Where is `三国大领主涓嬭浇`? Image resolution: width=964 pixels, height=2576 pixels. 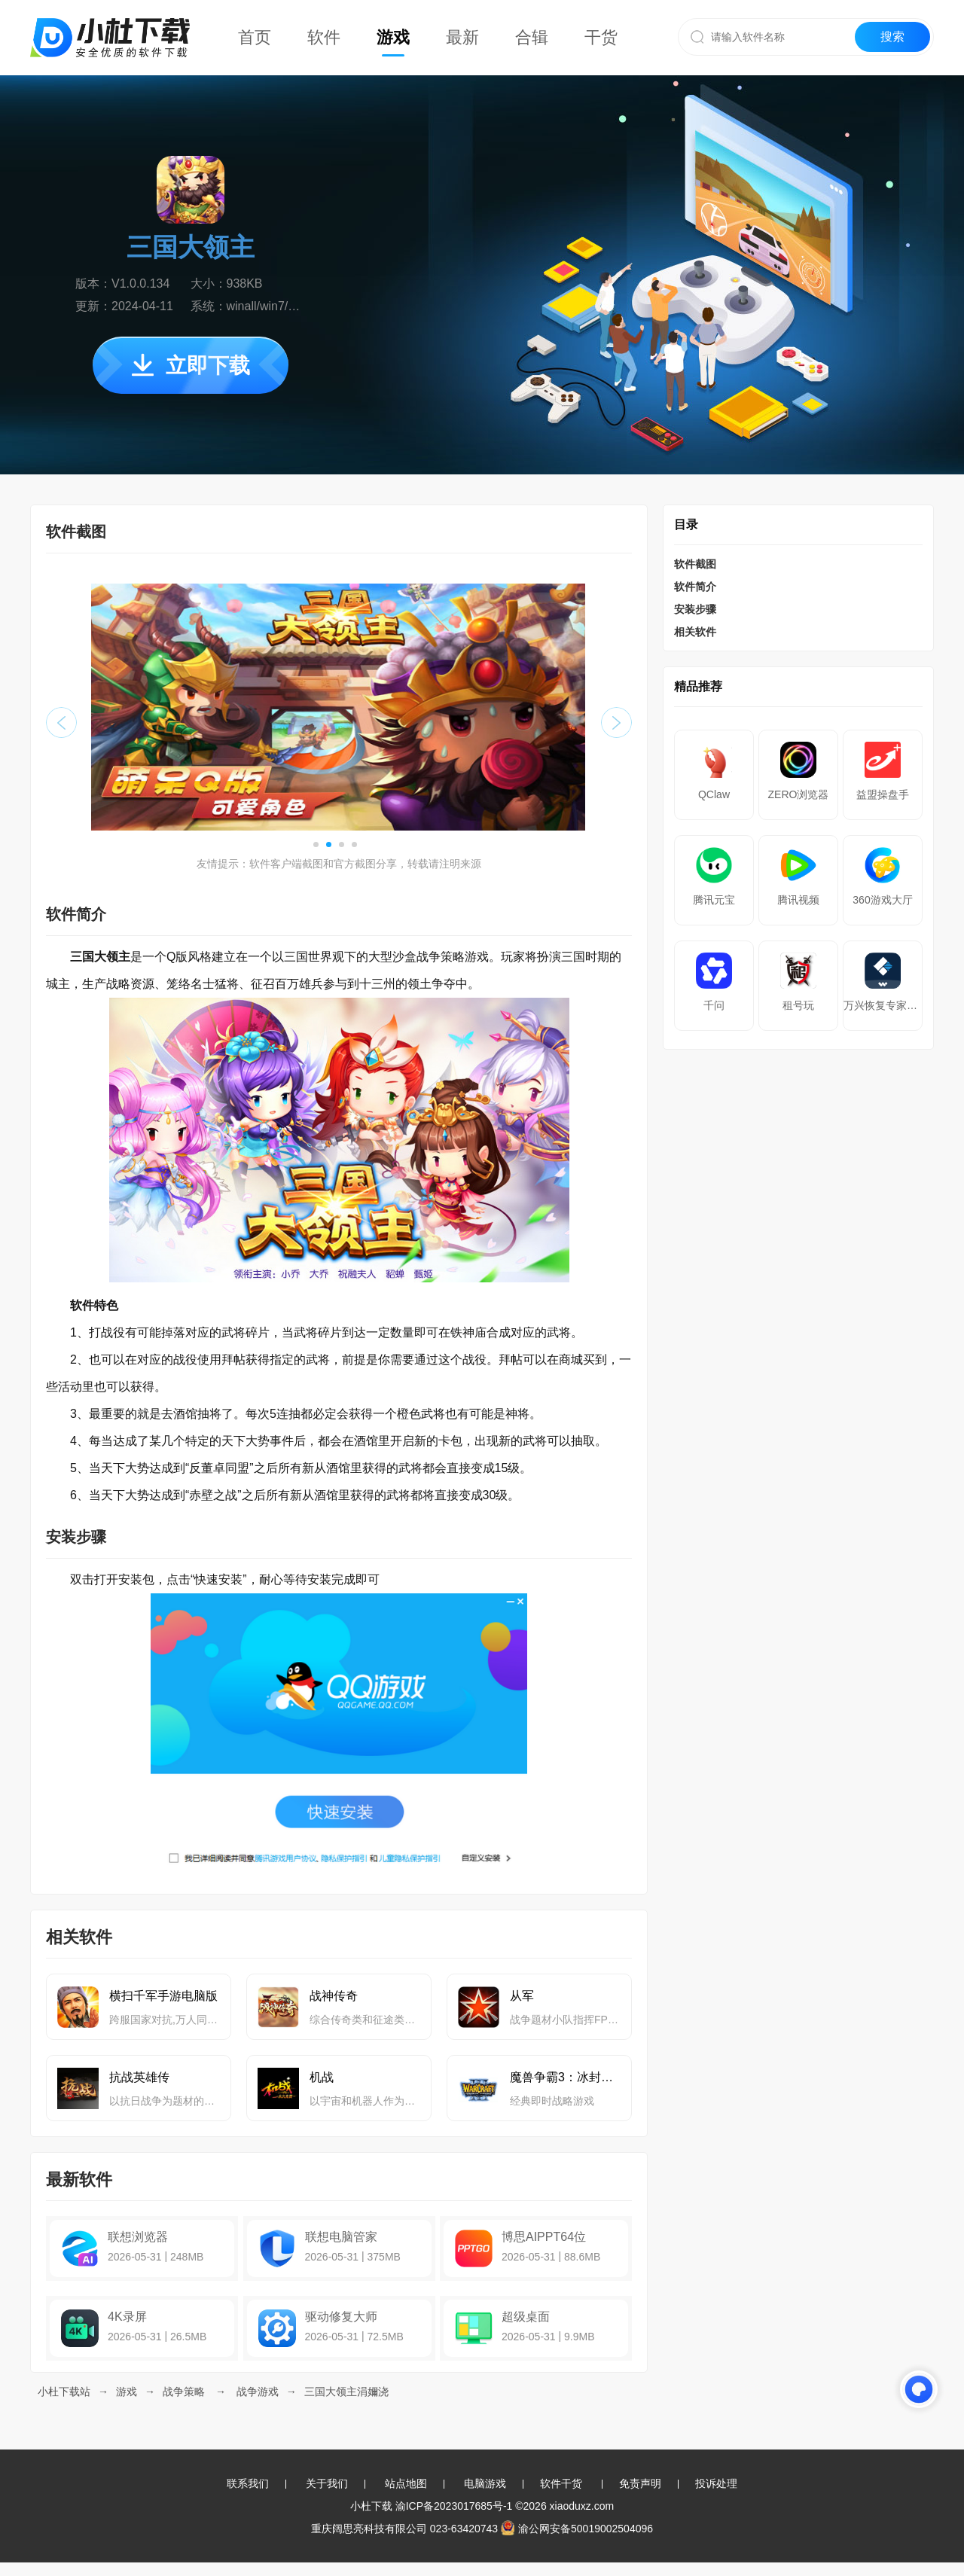
三国大领主涓嬭浇 is located at coordinates (346, 2391).